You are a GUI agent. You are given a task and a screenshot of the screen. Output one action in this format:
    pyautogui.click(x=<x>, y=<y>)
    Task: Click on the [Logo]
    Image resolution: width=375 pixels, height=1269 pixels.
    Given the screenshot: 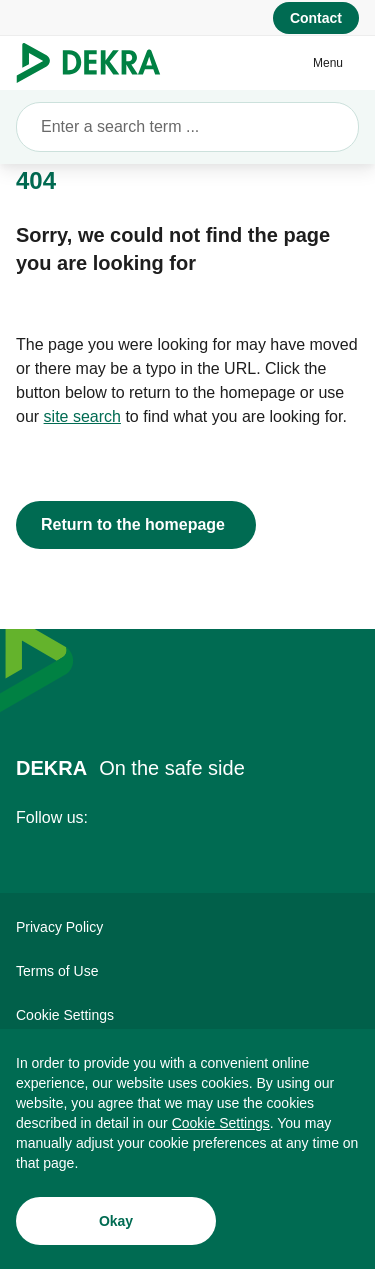 What is the action you would take?
    pyautogui.click(x=96, y=63)
    